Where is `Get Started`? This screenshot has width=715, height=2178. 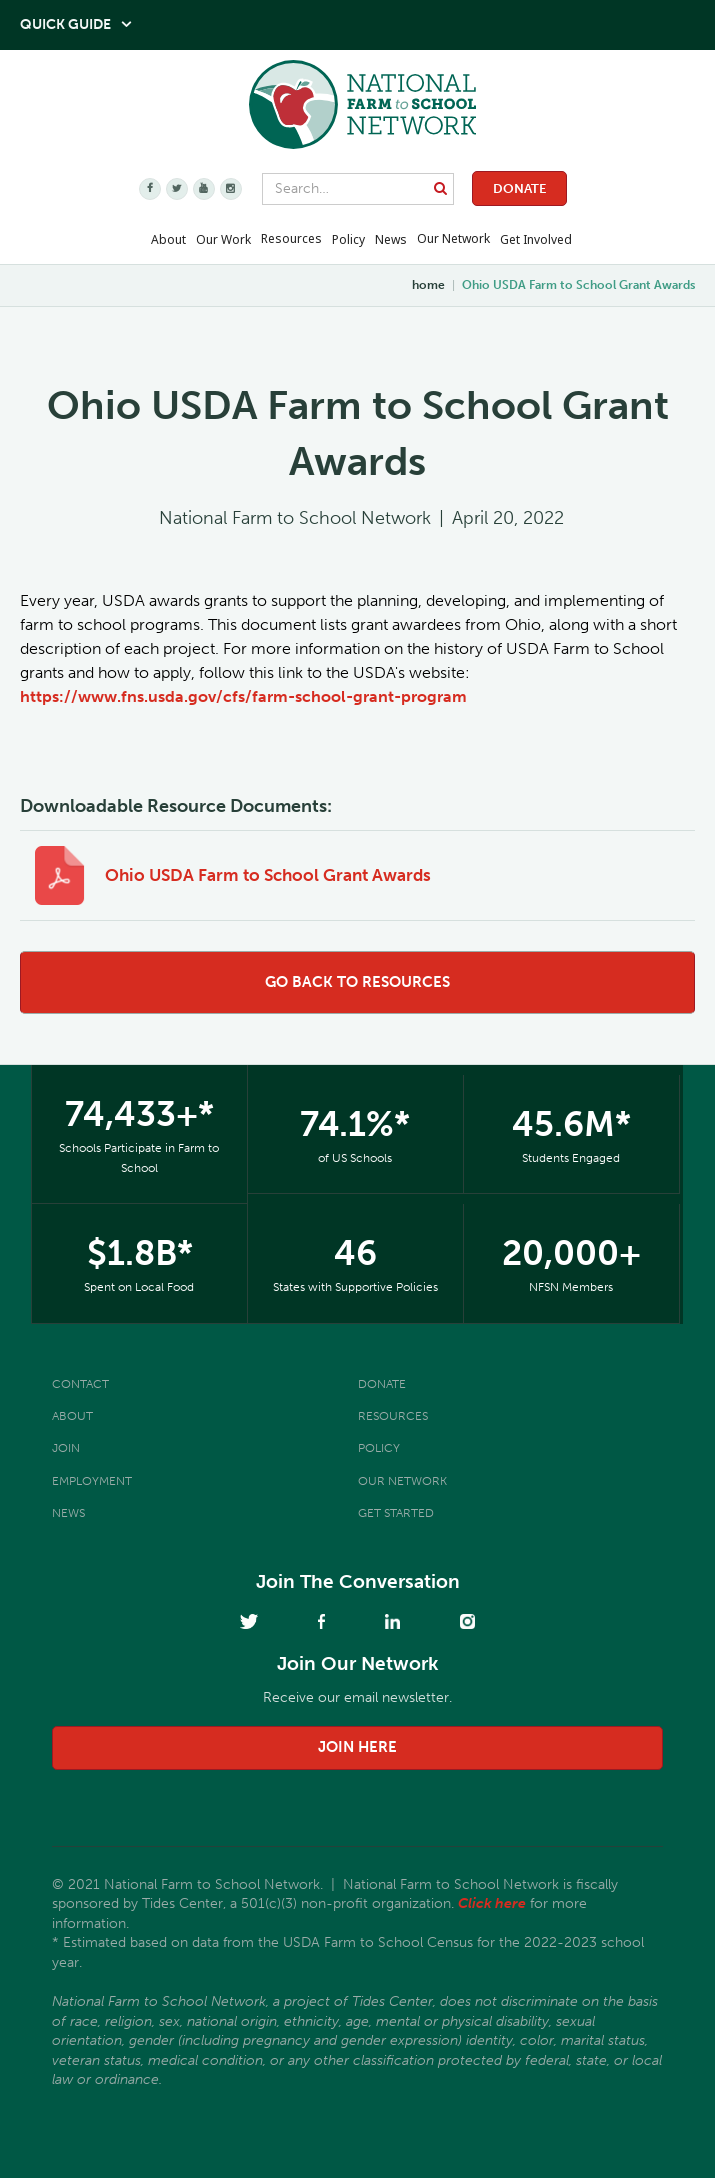 Get Started is located at coordinates (396, 1513).